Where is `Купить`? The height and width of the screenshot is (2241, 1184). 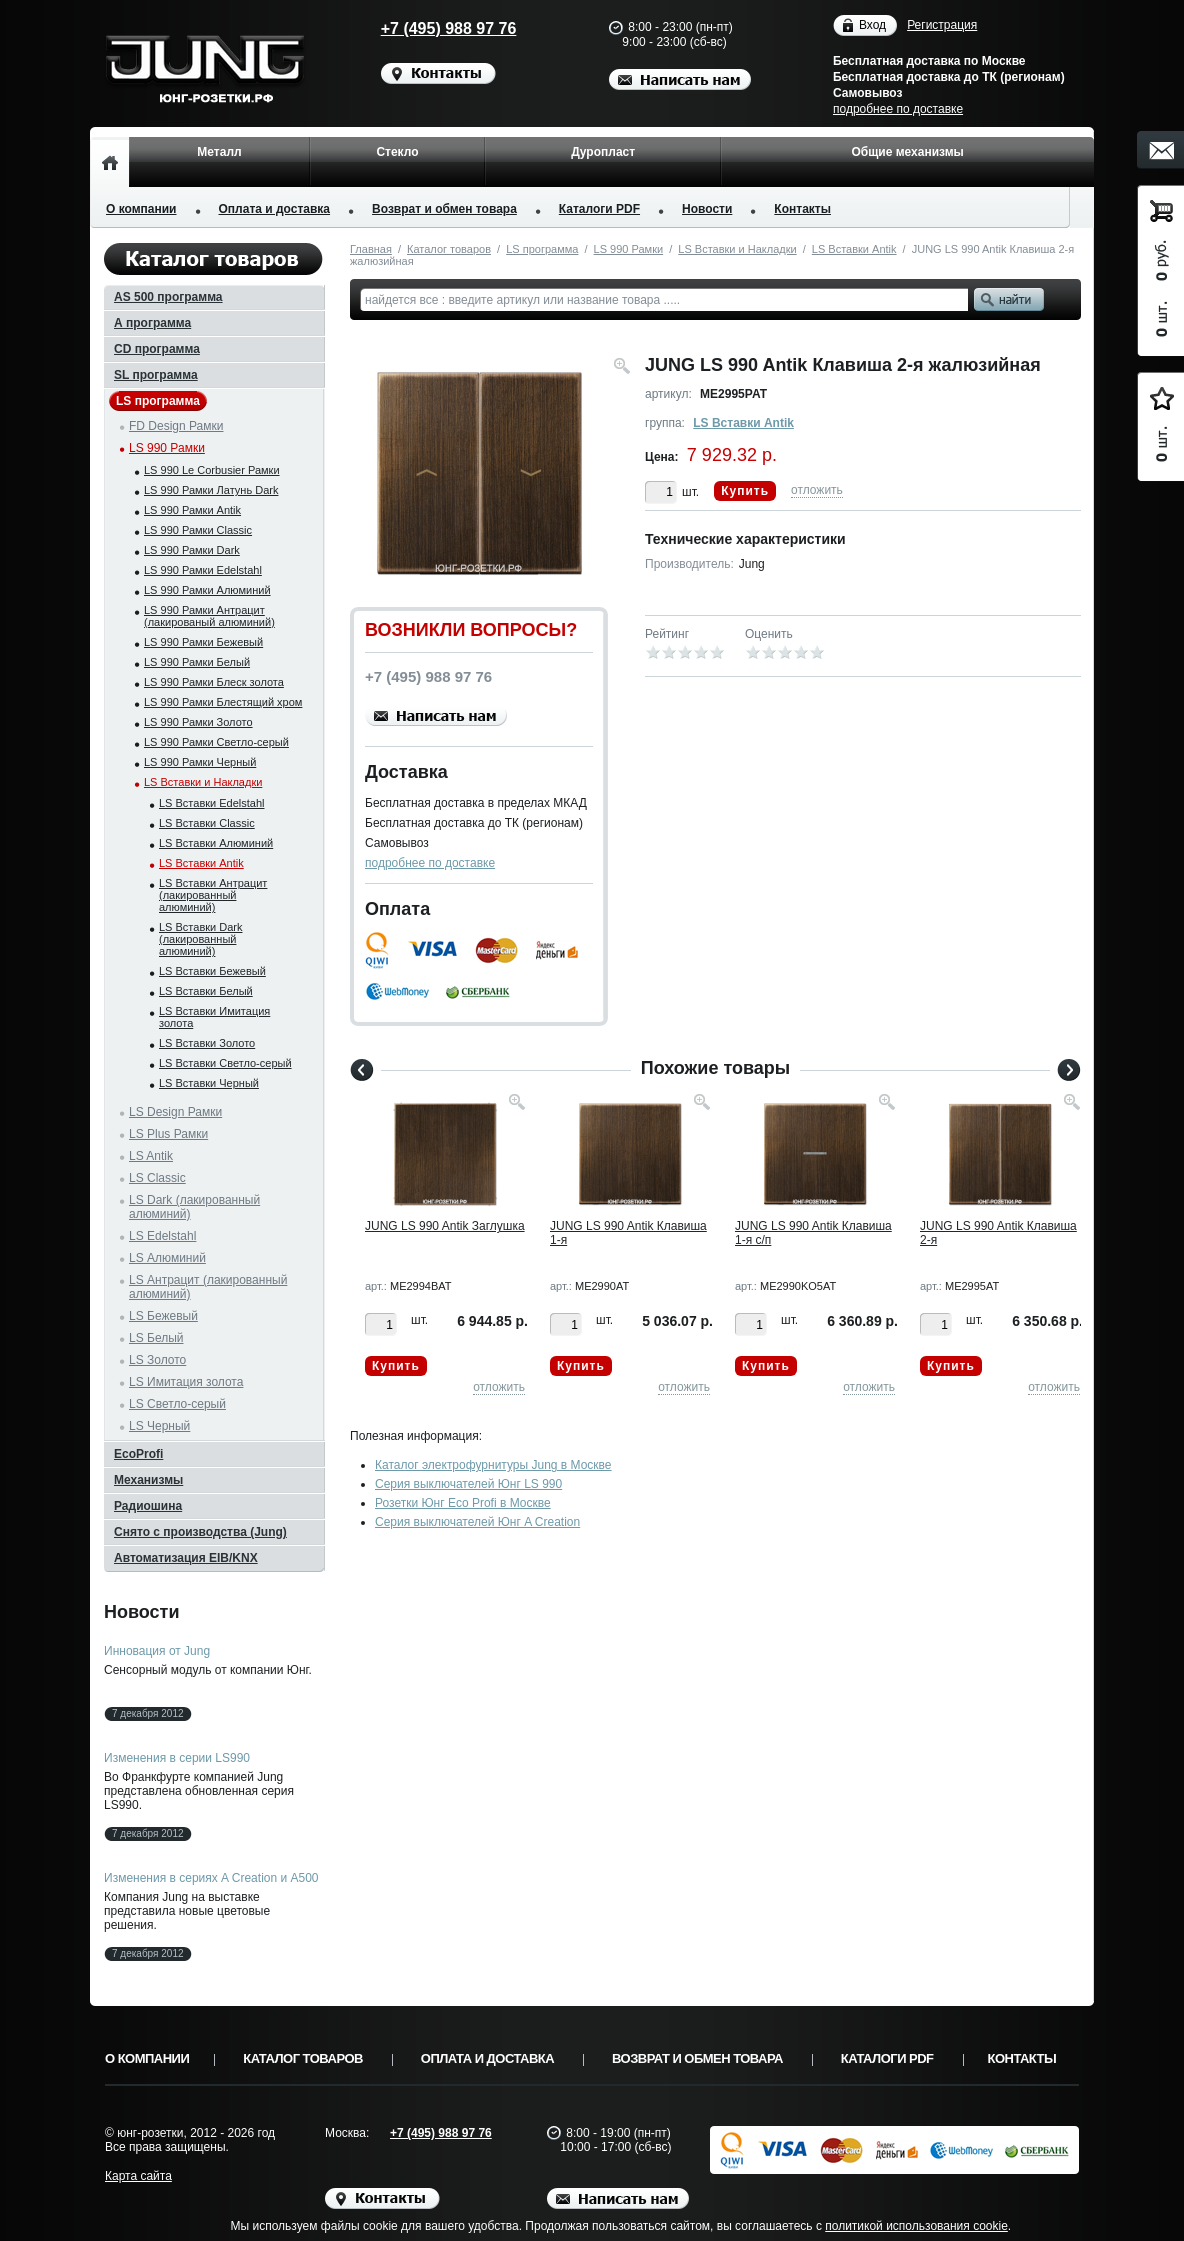 Купить is located at coordinates (745, 491).